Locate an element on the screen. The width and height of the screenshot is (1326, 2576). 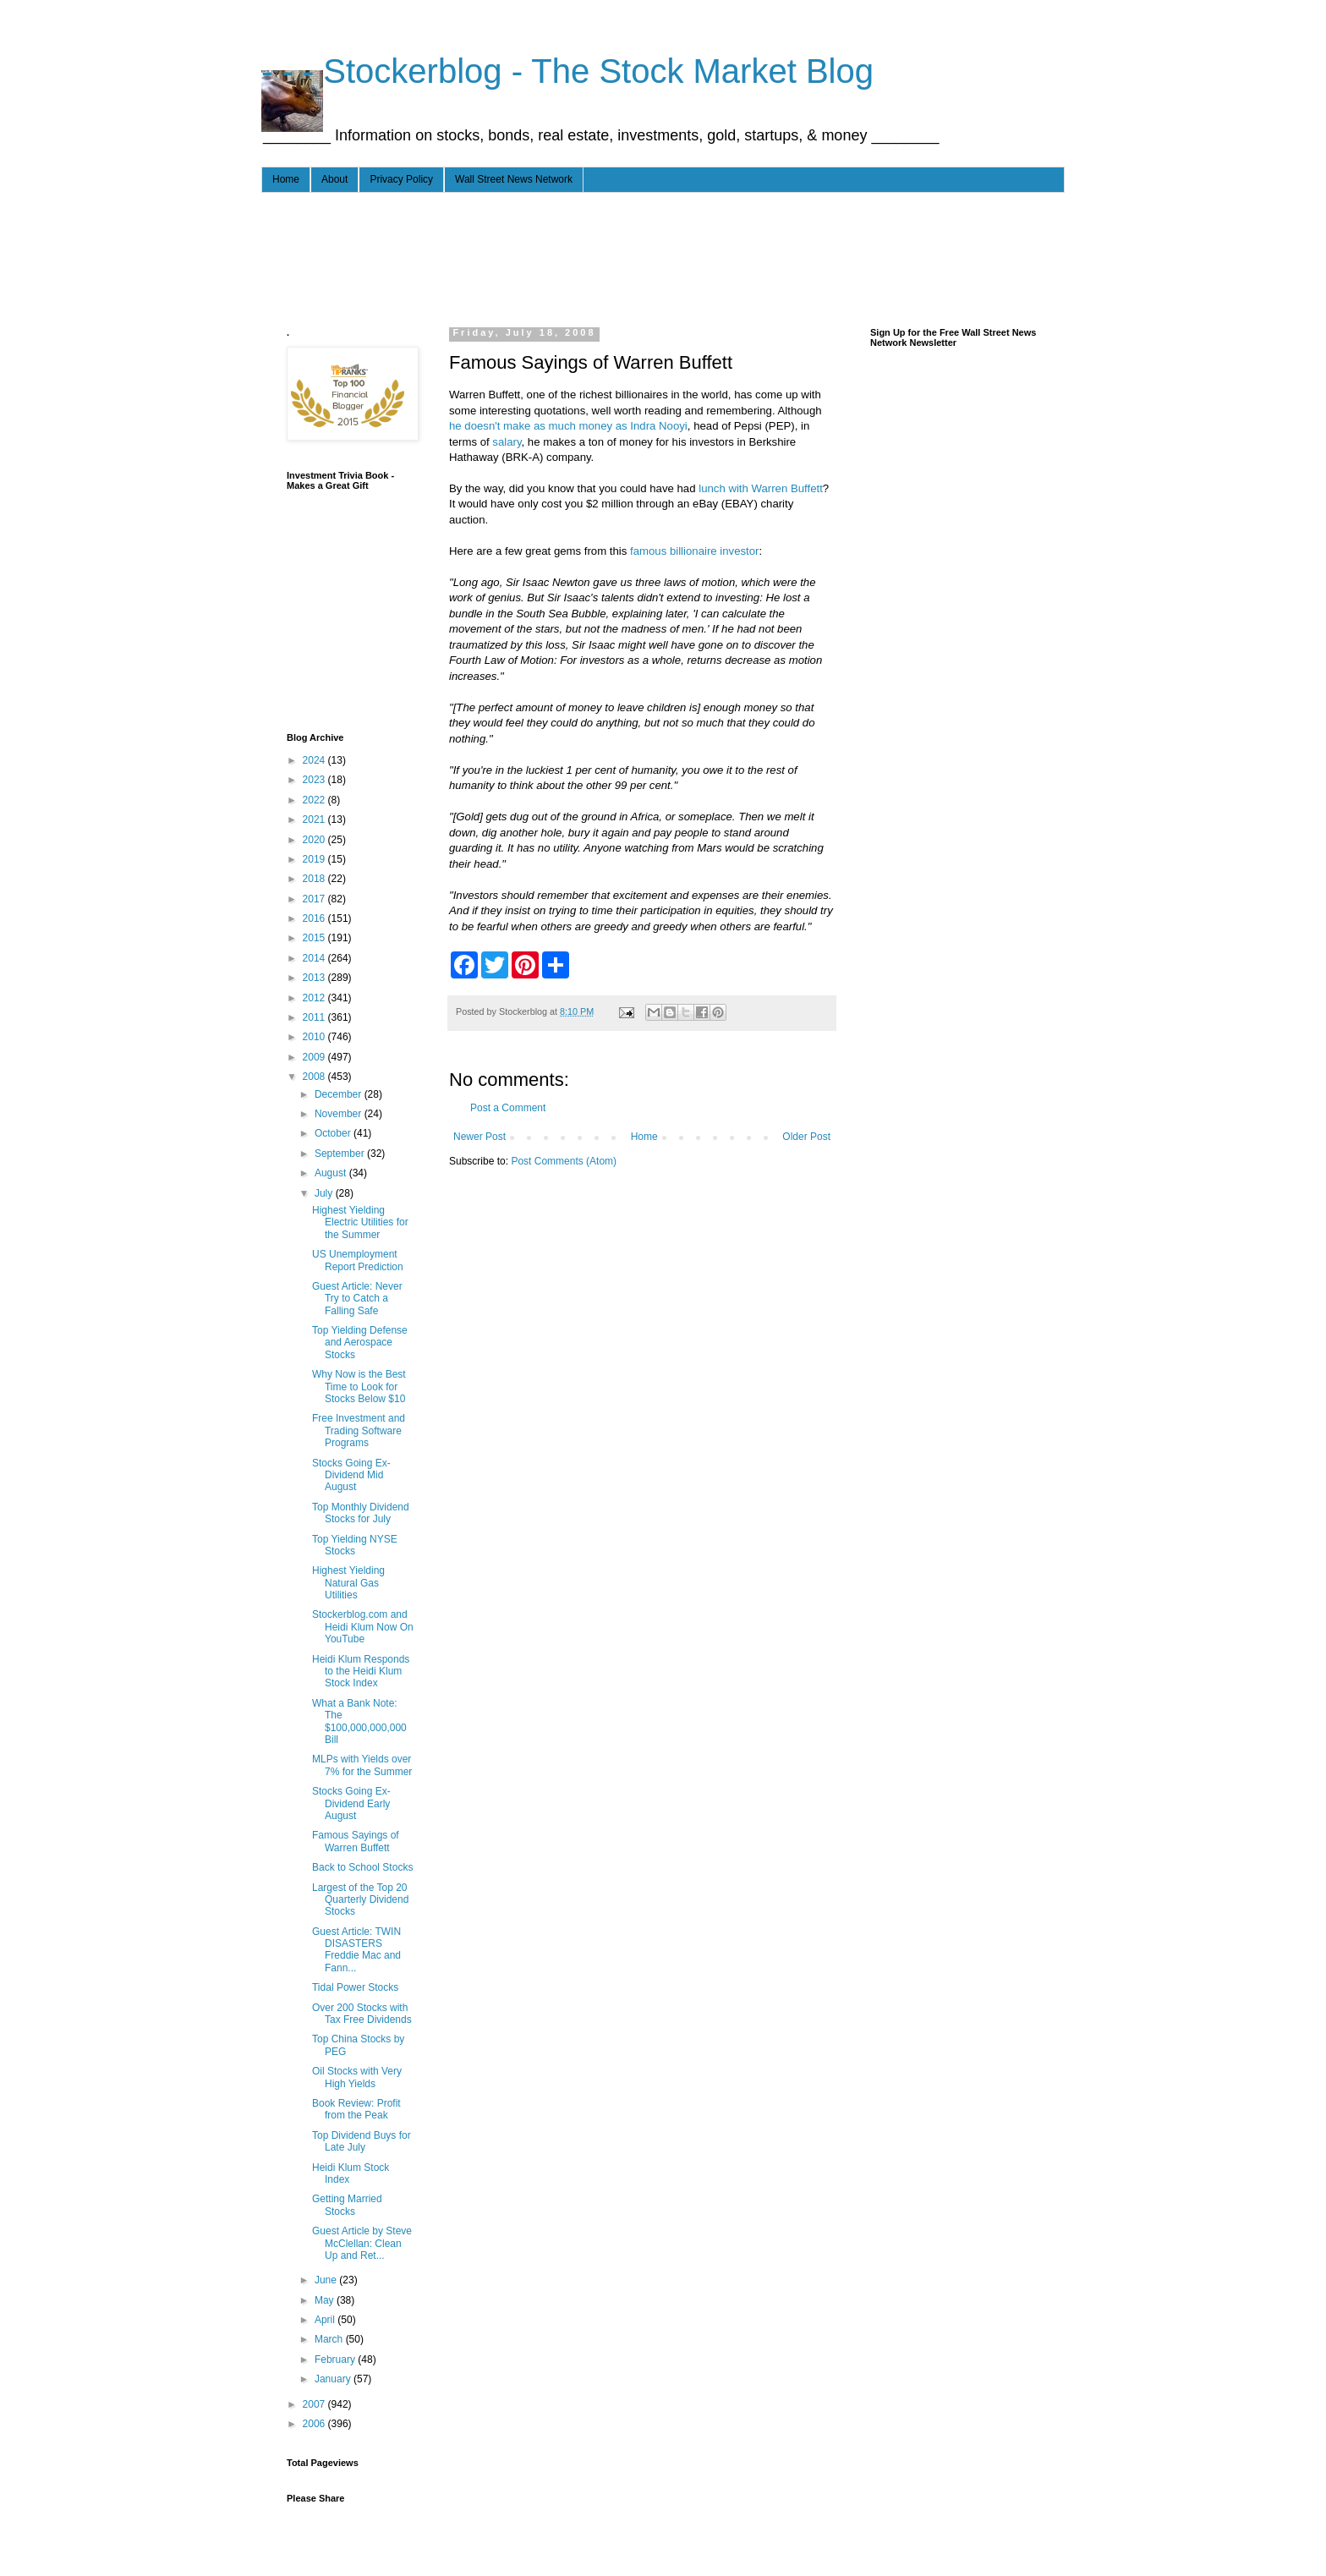
Guest Article: TWIN DISASTERS Freddie Mac and Fann... is located at coordinates (356, 1950).